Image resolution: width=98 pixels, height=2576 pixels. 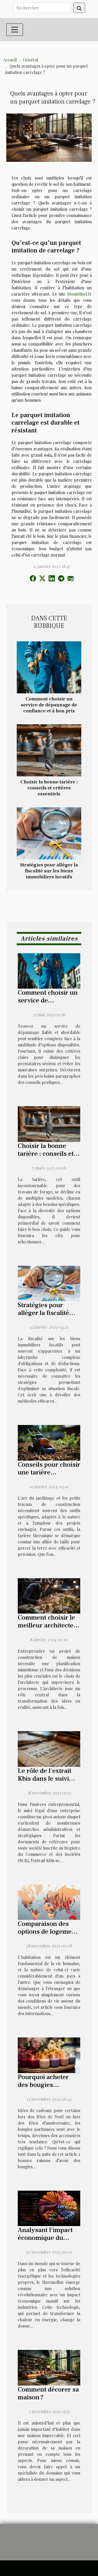 What do you see at coordinates (49, 705) in the screenshot?
I see `Comment choisir un service de dépannage de confiance et à bon prix` at bounding box center [49, 705].